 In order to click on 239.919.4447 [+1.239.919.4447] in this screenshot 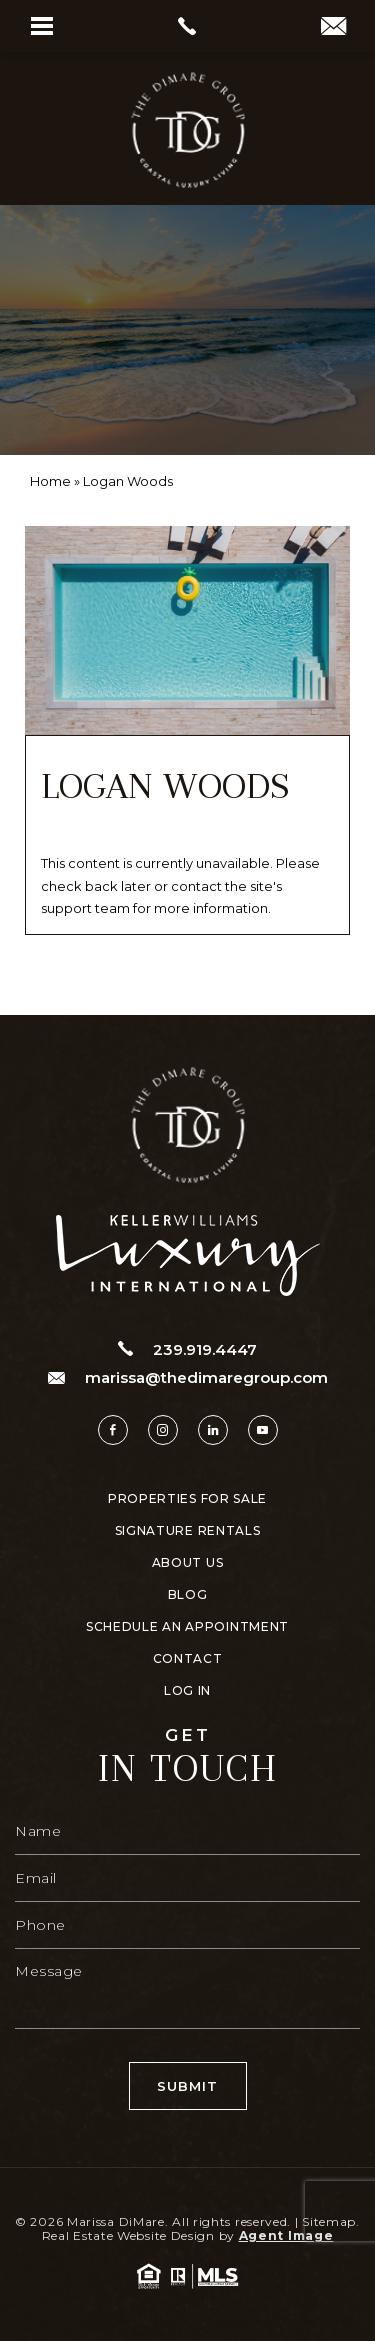, I will do `click(187, 1349)`.